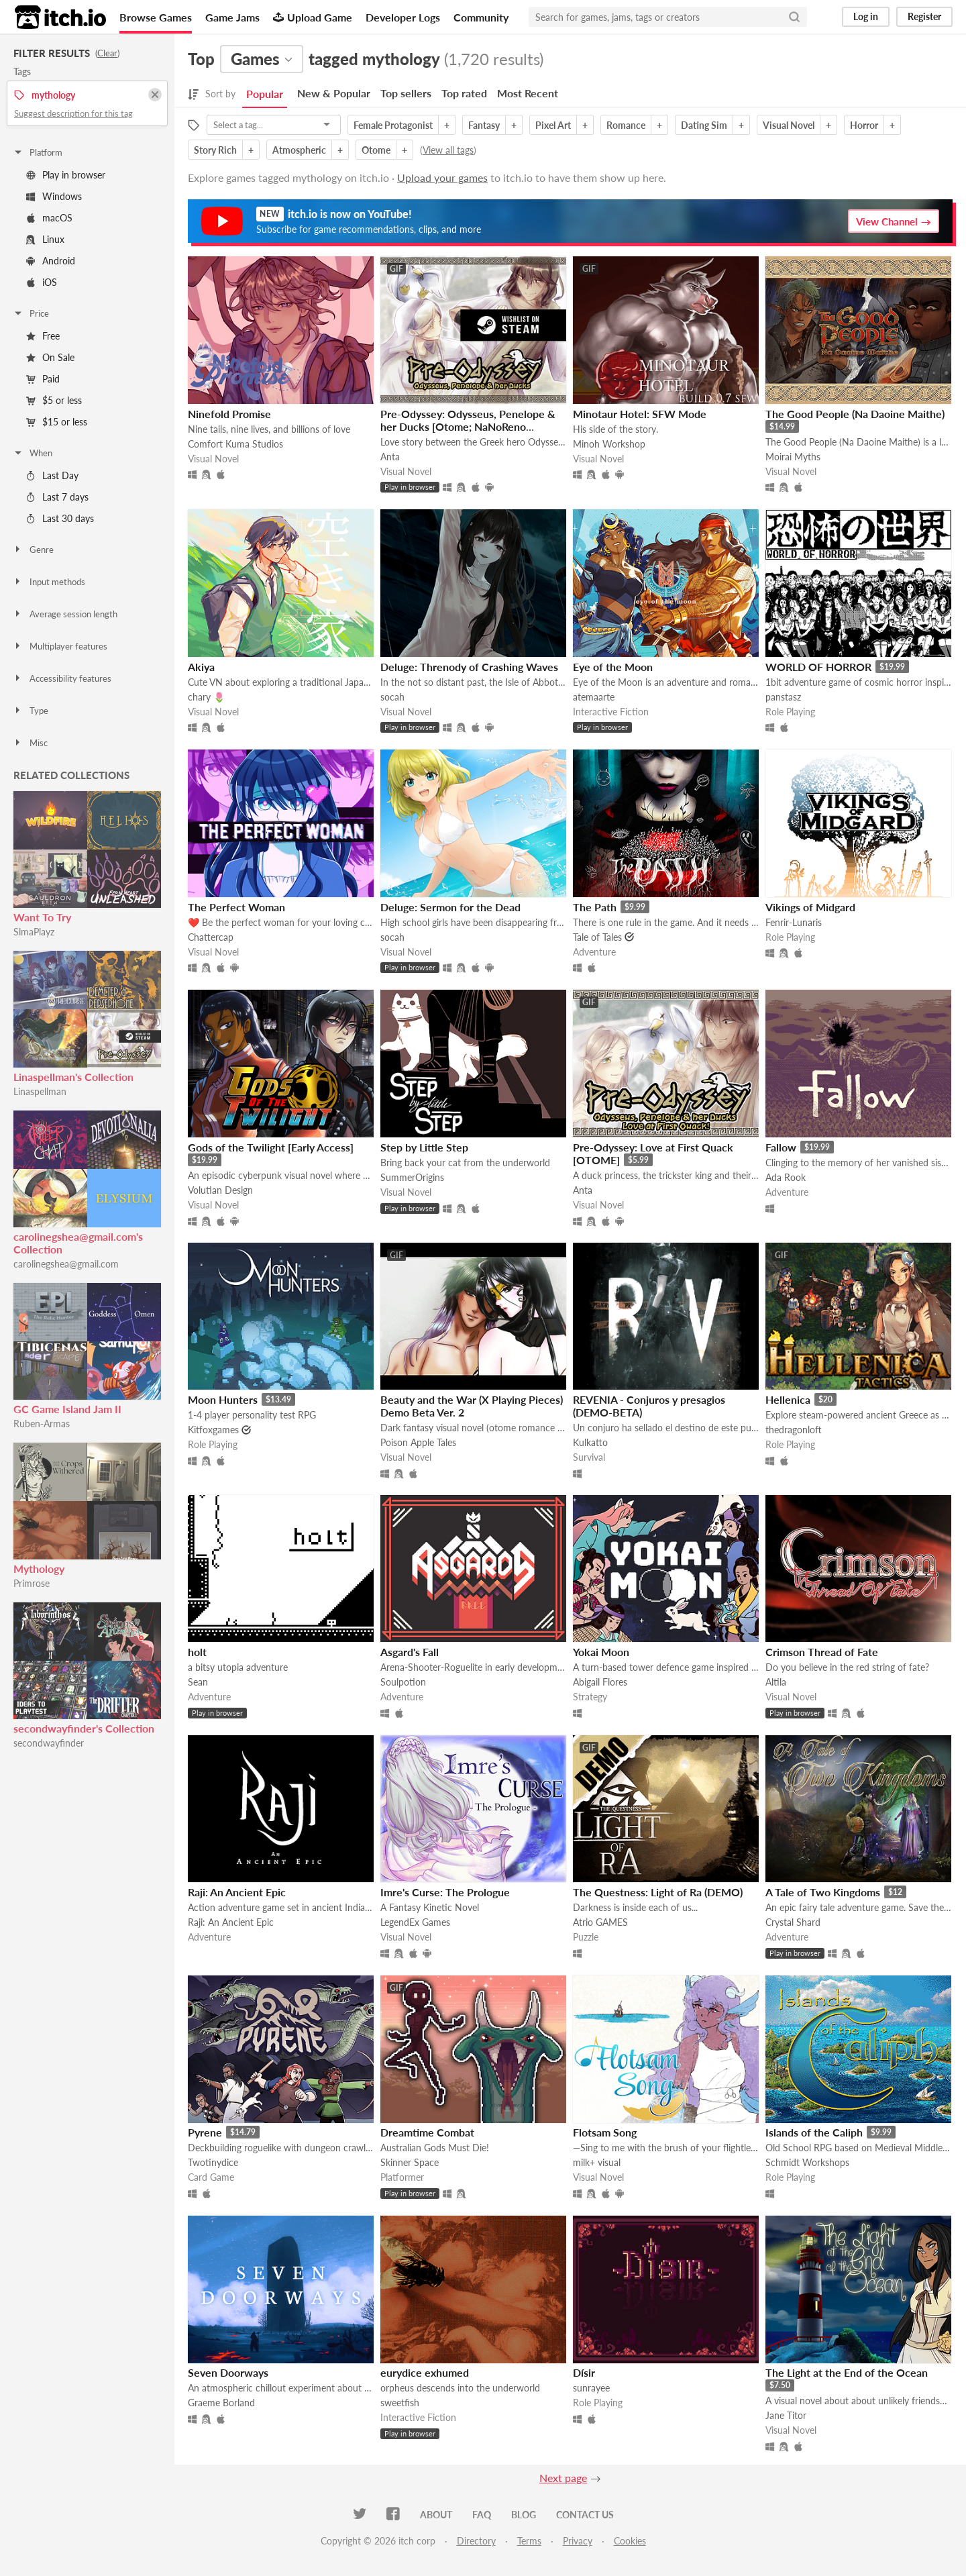  I want to click on secondwayfinder's Collection, so click(83, 1728).